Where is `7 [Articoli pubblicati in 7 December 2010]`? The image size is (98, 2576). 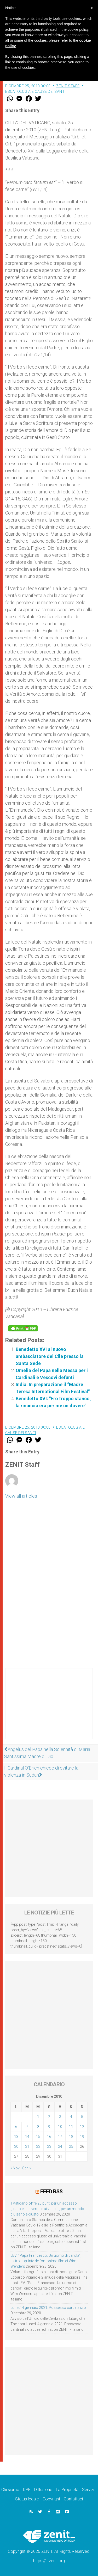 7 [Articoli pubblicati in 7 December 2010] is located at coordinates (27, 2127).